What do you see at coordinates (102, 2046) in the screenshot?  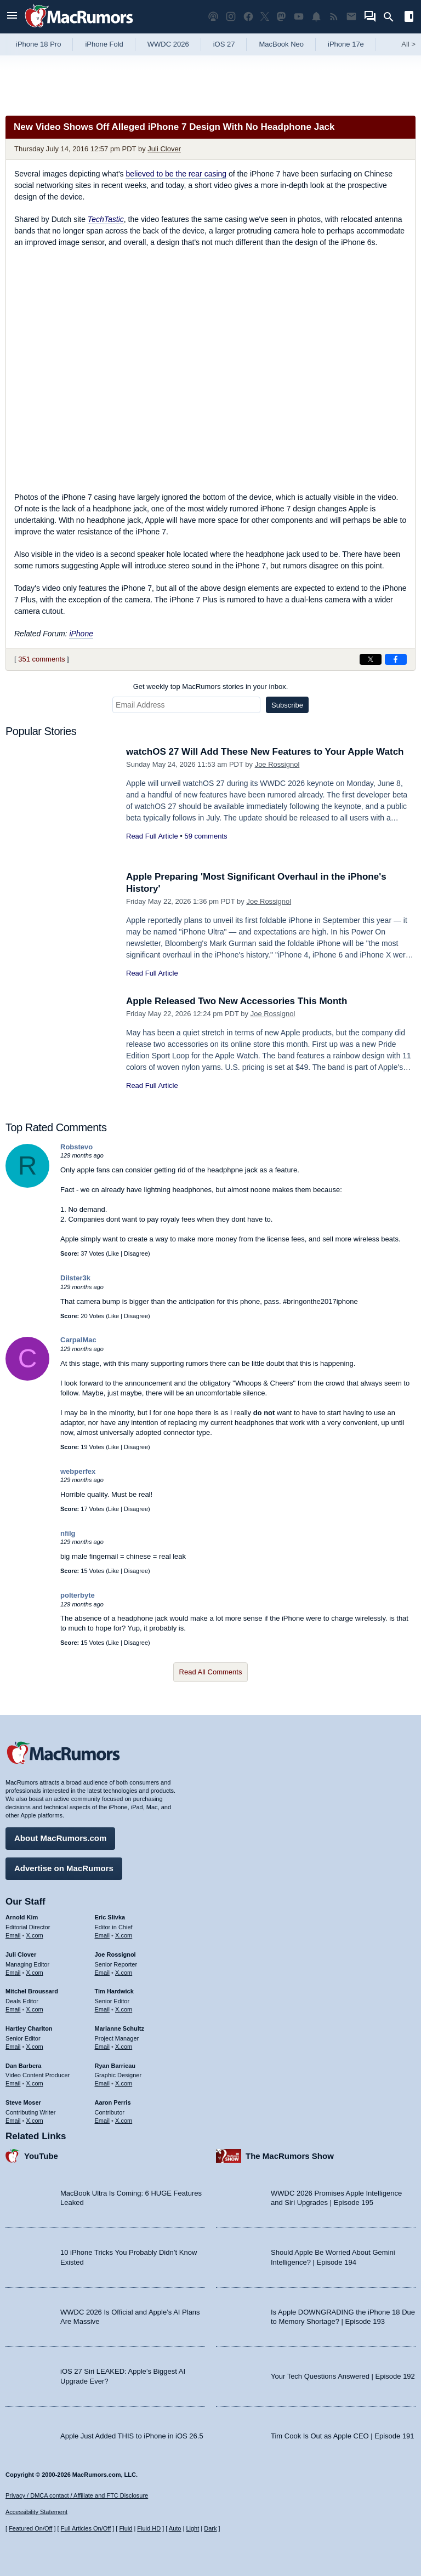 I see `Email [Email Marianne Schultz in email client]` at bounding box center [102, 2046].